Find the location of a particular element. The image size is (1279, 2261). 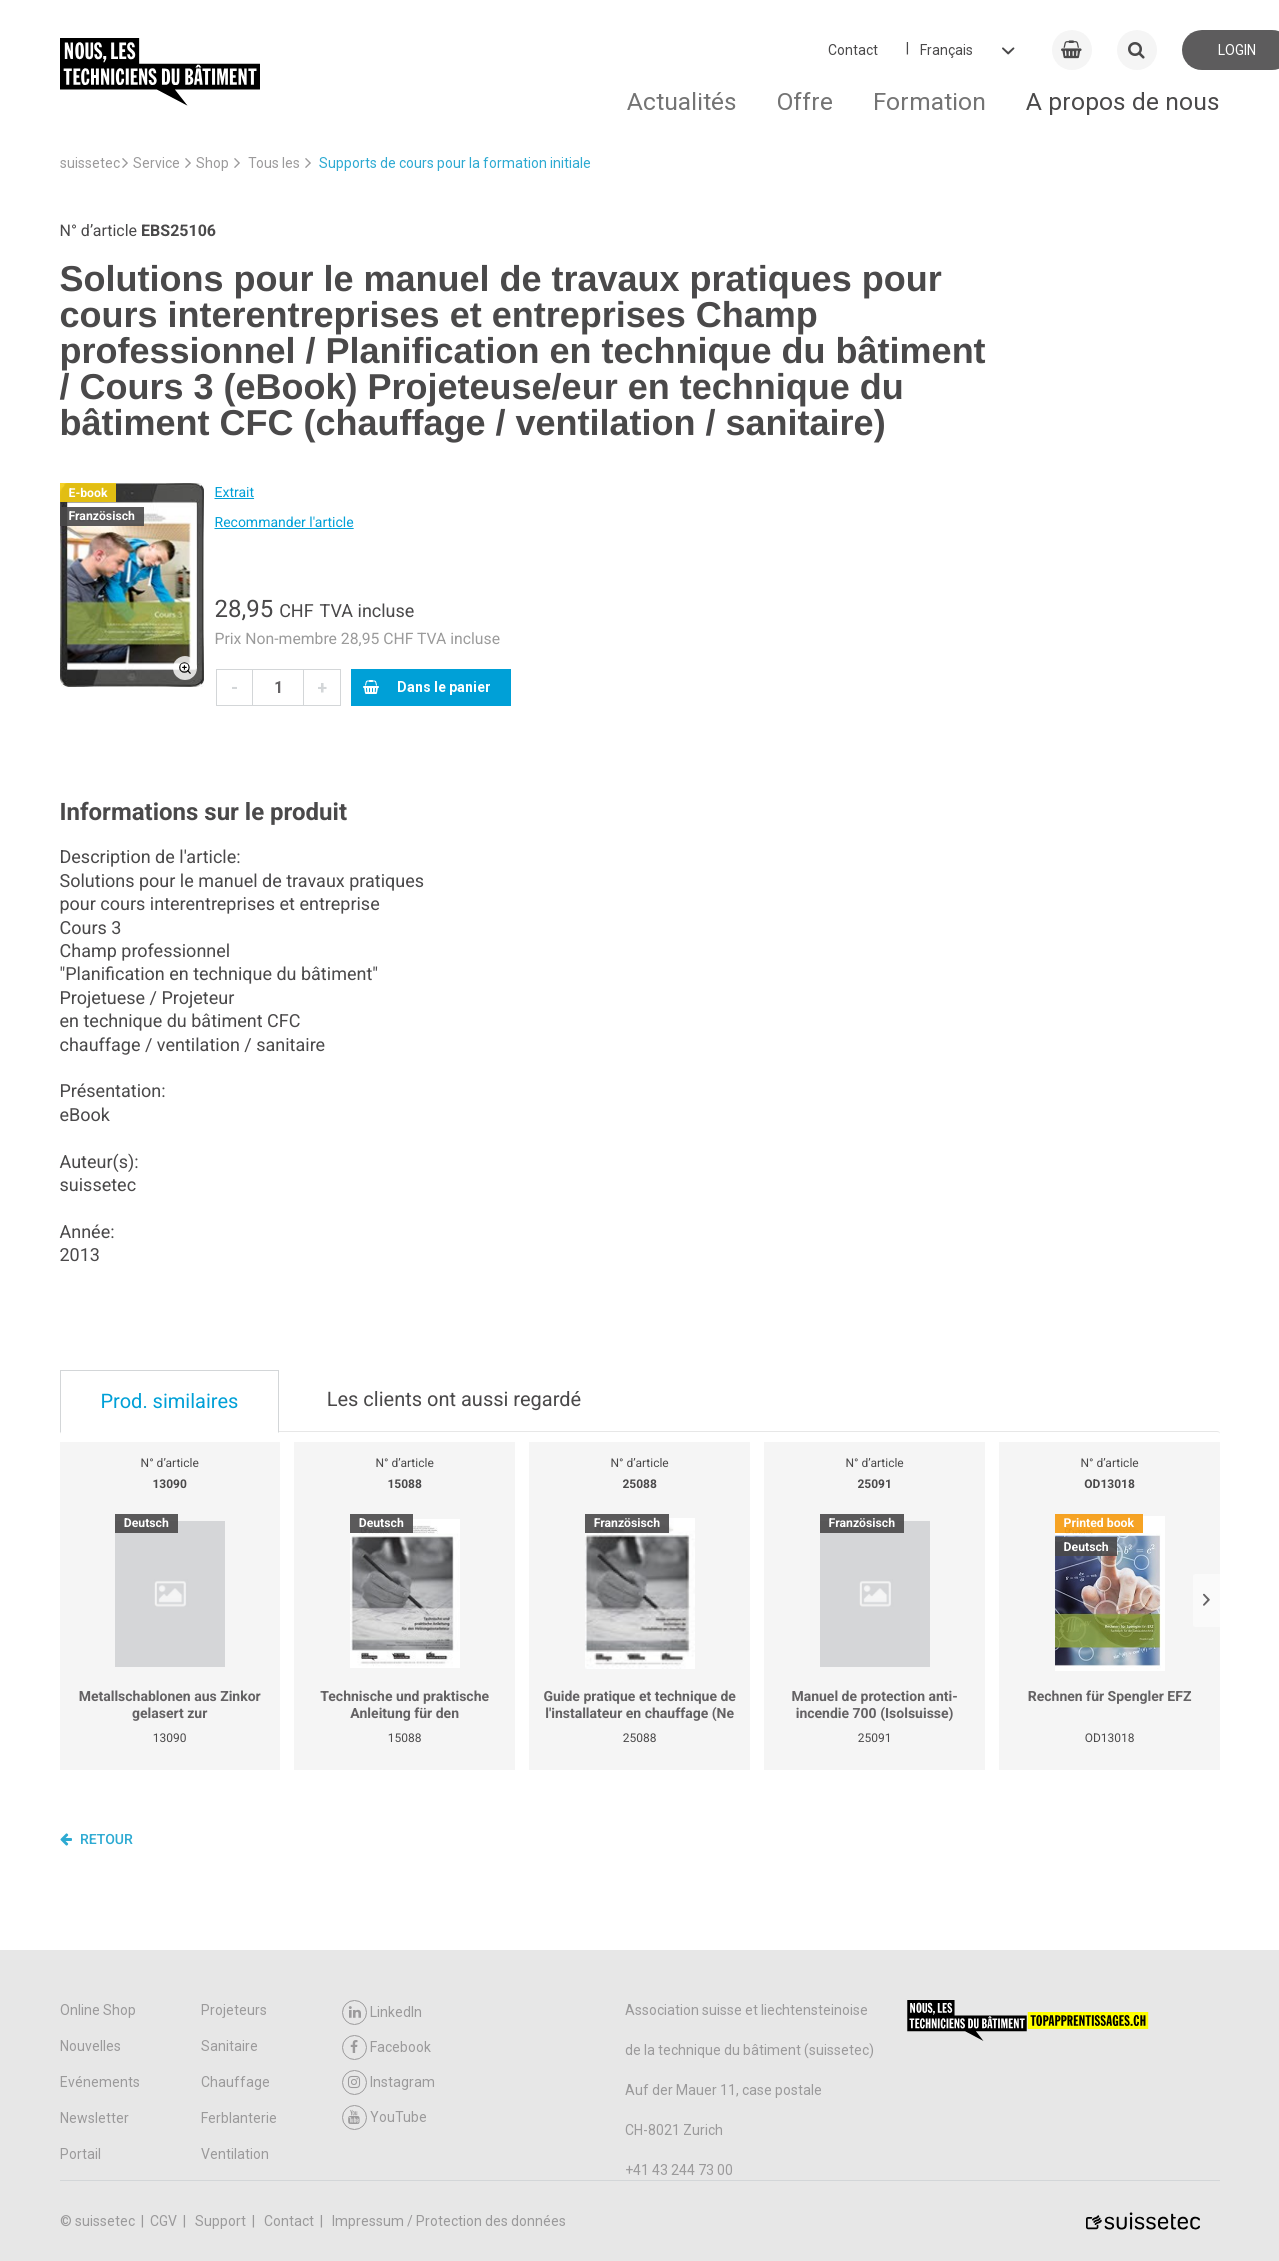

LinkedIn is located at coordinates (382, 2012).